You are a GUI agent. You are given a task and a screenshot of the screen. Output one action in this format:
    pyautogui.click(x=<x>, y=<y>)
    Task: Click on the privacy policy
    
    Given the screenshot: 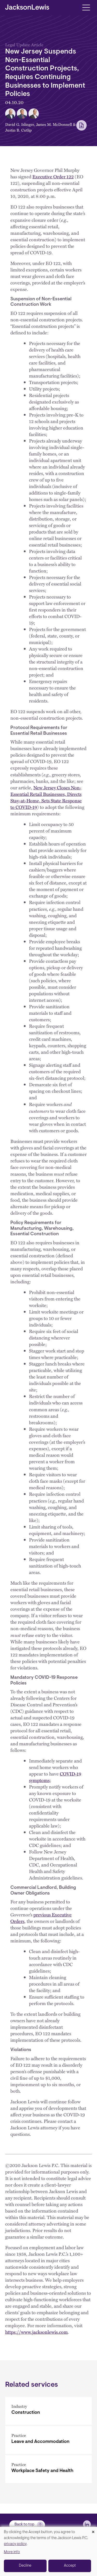 What is the action you would take?
    pyautogui.click(x=15, y=2544)
    